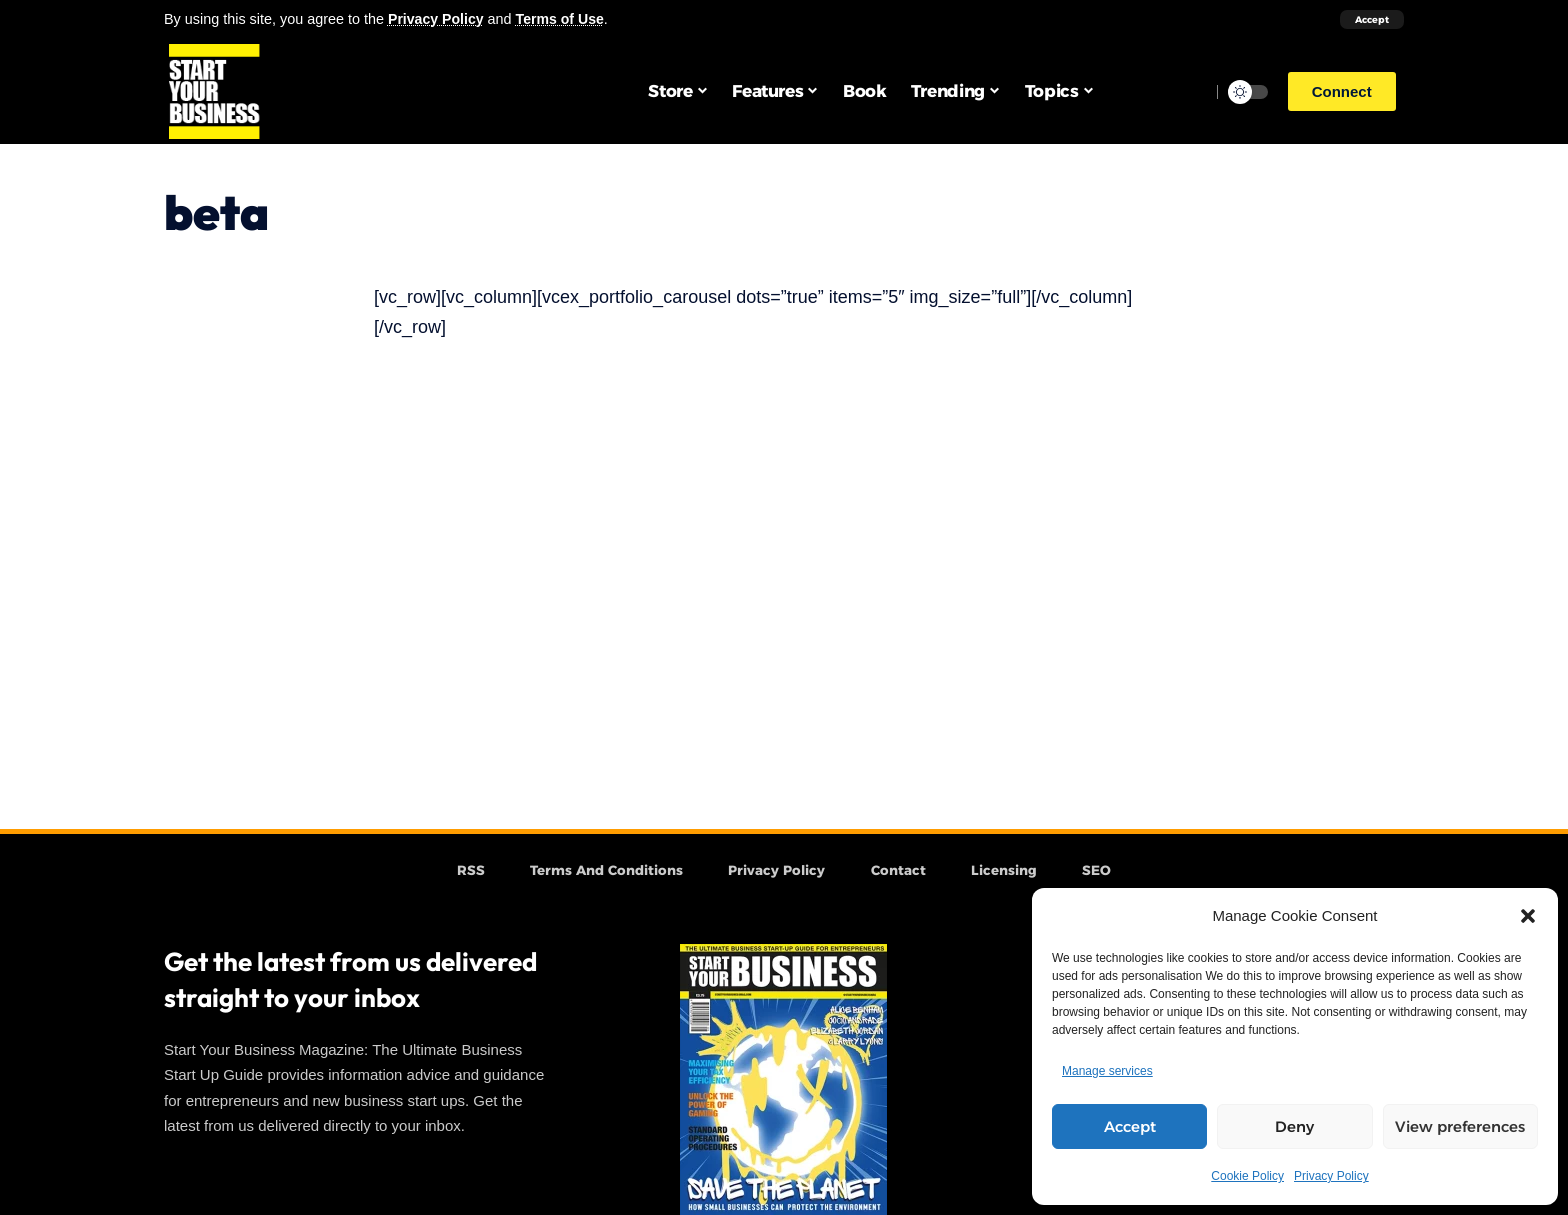 The height and width of the screenshot is (1215, 1568). What do you see at coordinates (1528, 916) in the screenshot?
I see `[button]` at bounding box center [1528, 916].